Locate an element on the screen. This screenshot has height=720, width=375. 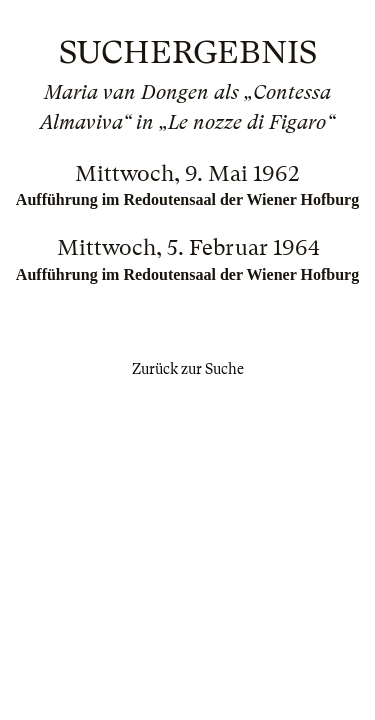
Zurück zur Suche is located at coordinates (188, 369).